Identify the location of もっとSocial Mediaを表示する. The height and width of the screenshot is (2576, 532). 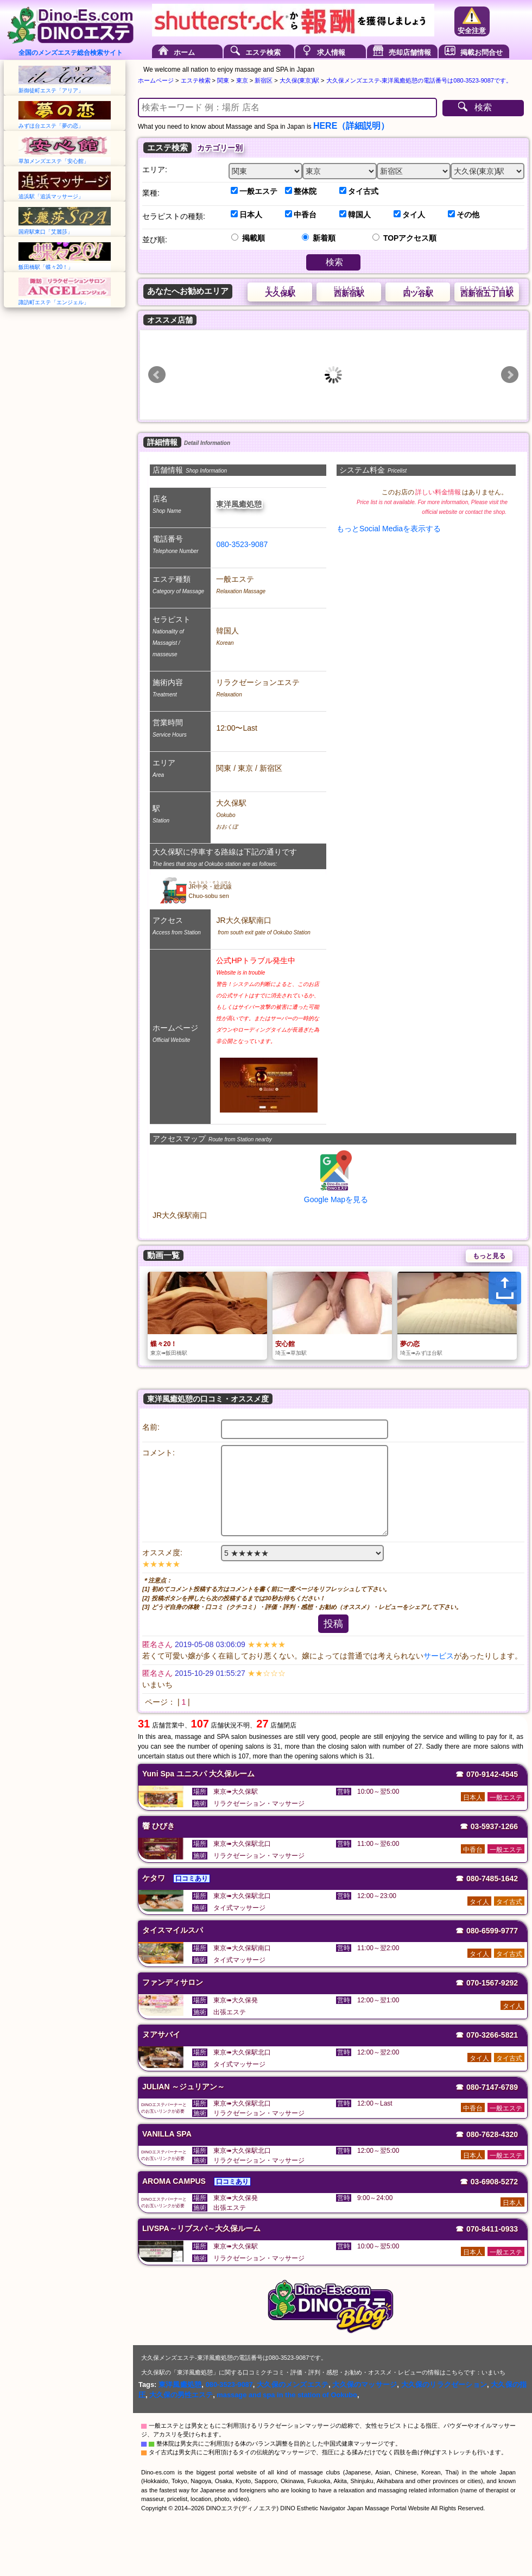
(389, 528).